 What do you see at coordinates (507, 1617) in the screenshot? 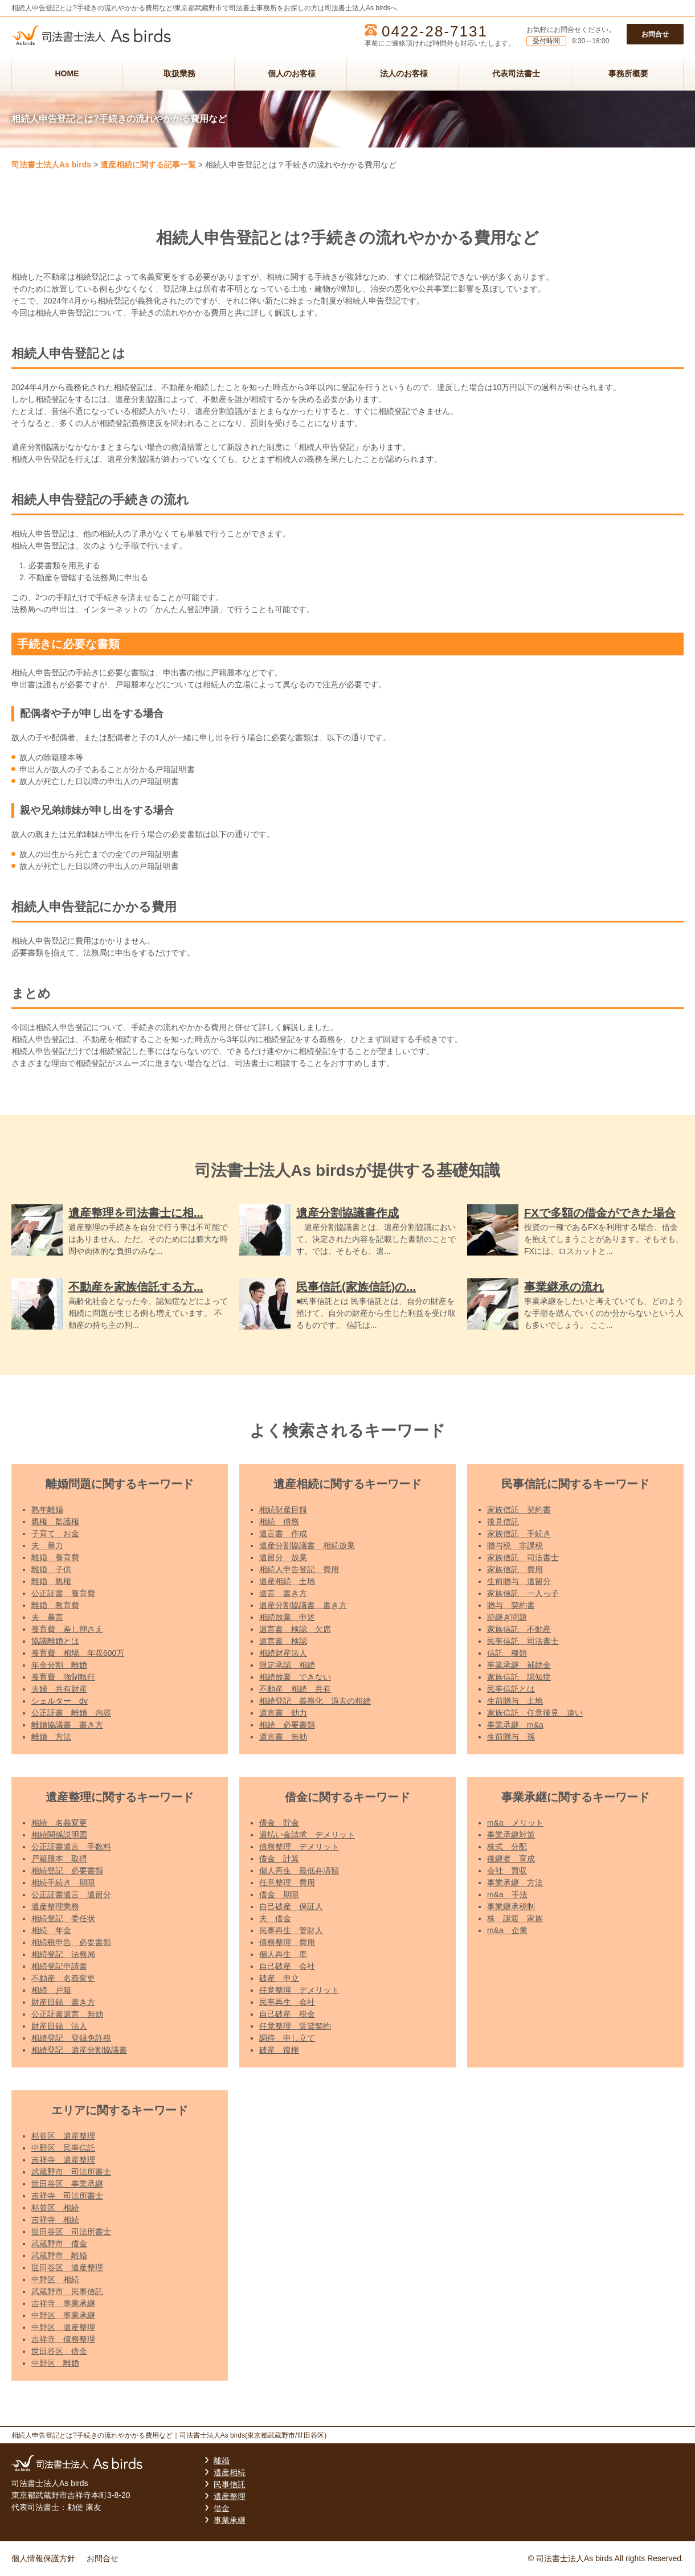
I see `跡継ぎ問題` at bounding box center [507, 1617].